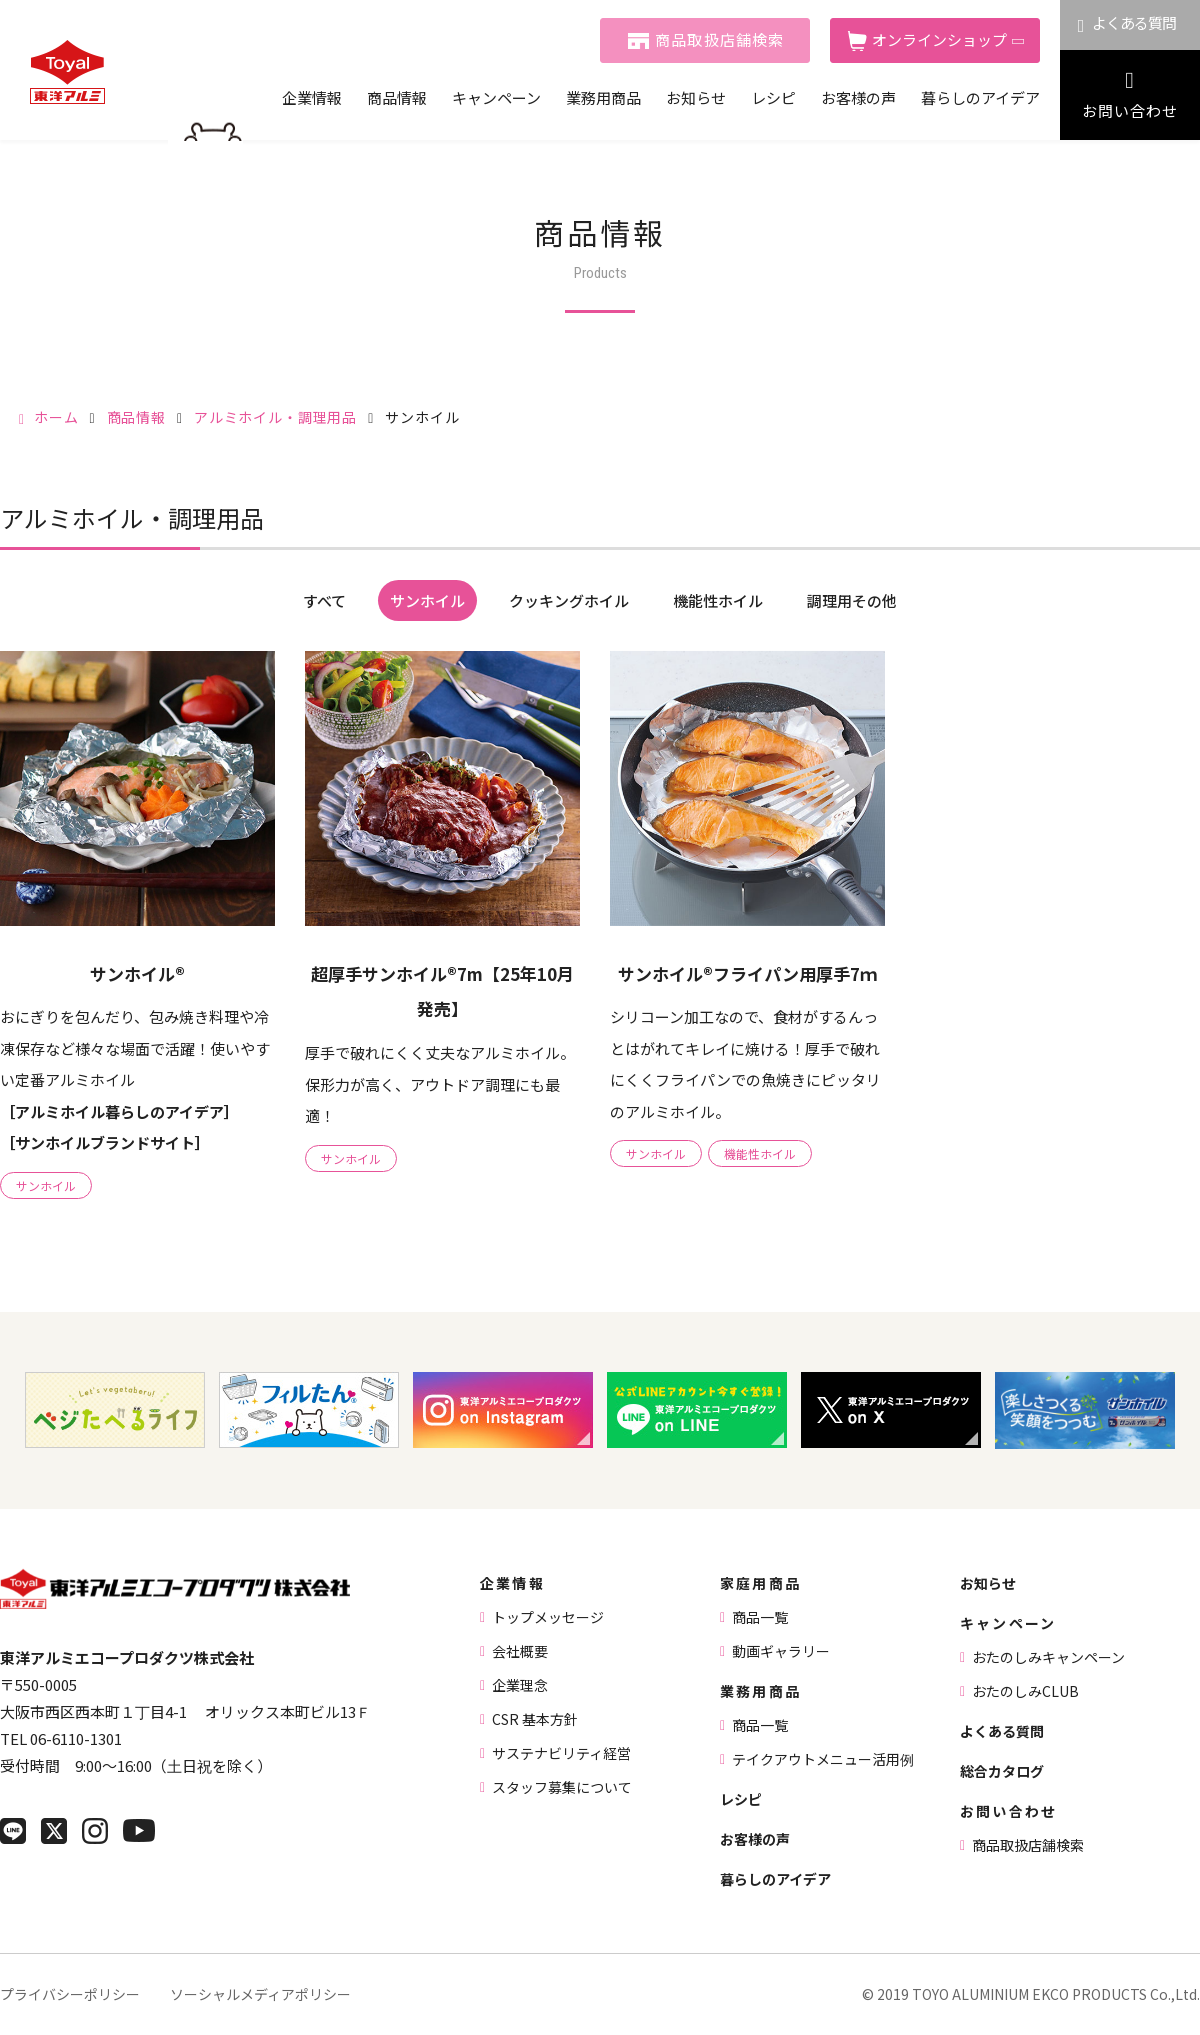 The width and height of the screenshot is (1200, 2035). Describe the element at coordinates (980, 97) in the screenshot. I see `暮らしのアイデア` at that location.